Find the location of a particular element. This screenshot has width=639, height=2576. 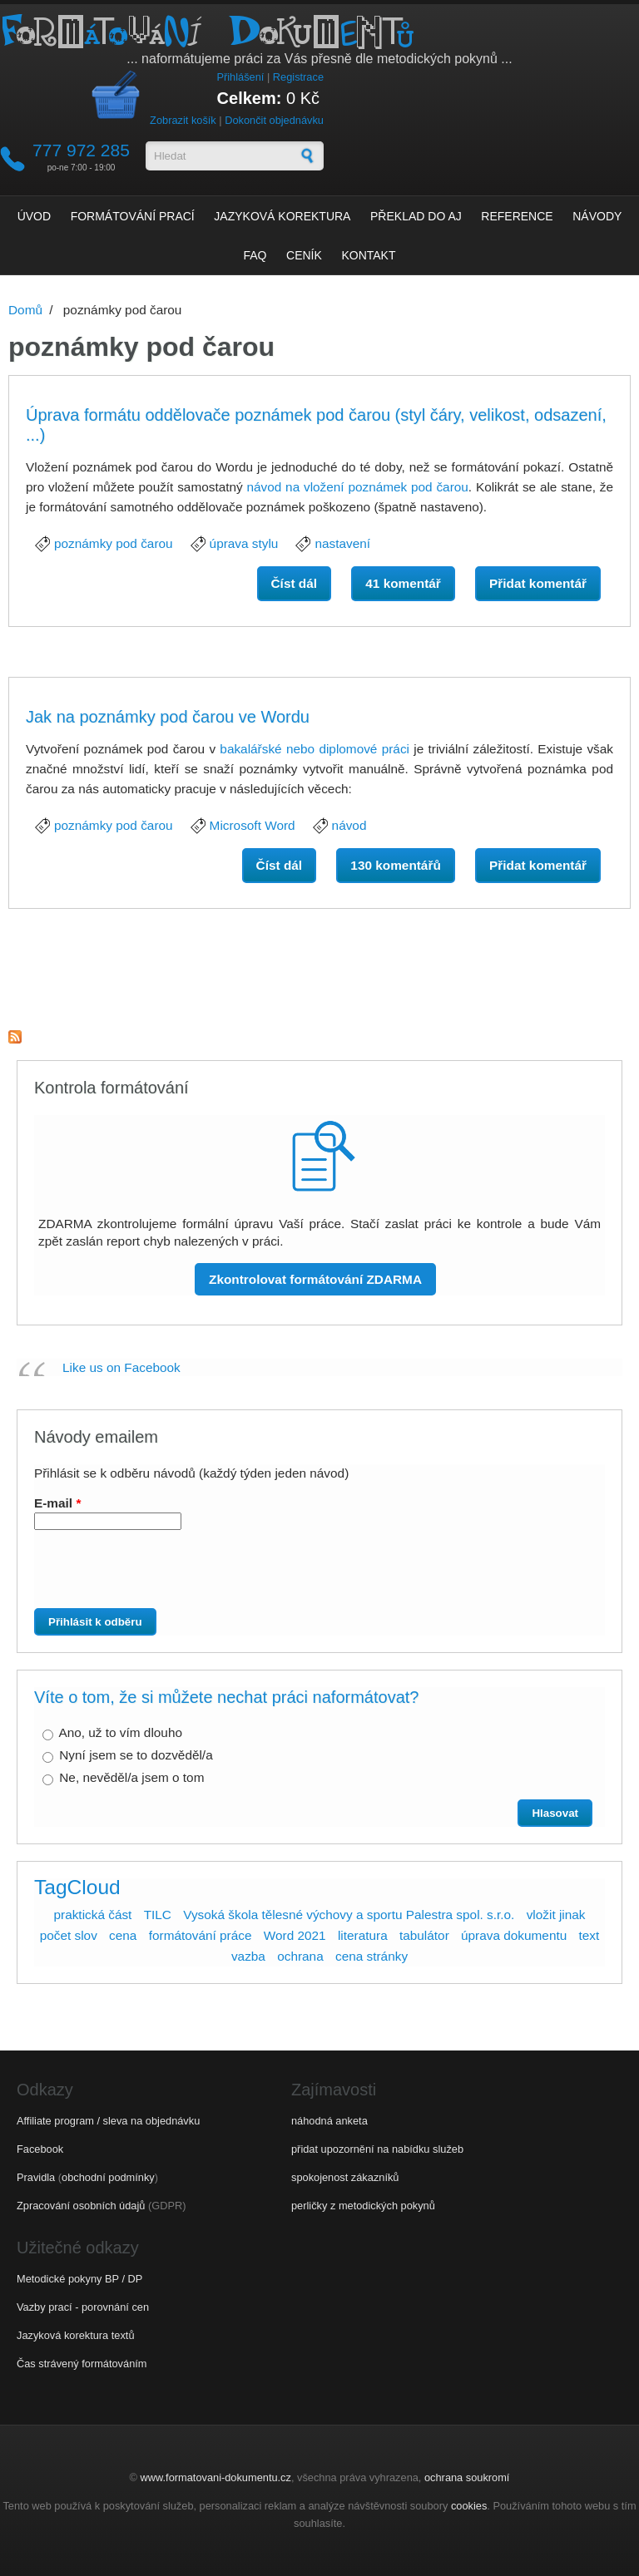

literatura is located at coordinates (363, 1935).